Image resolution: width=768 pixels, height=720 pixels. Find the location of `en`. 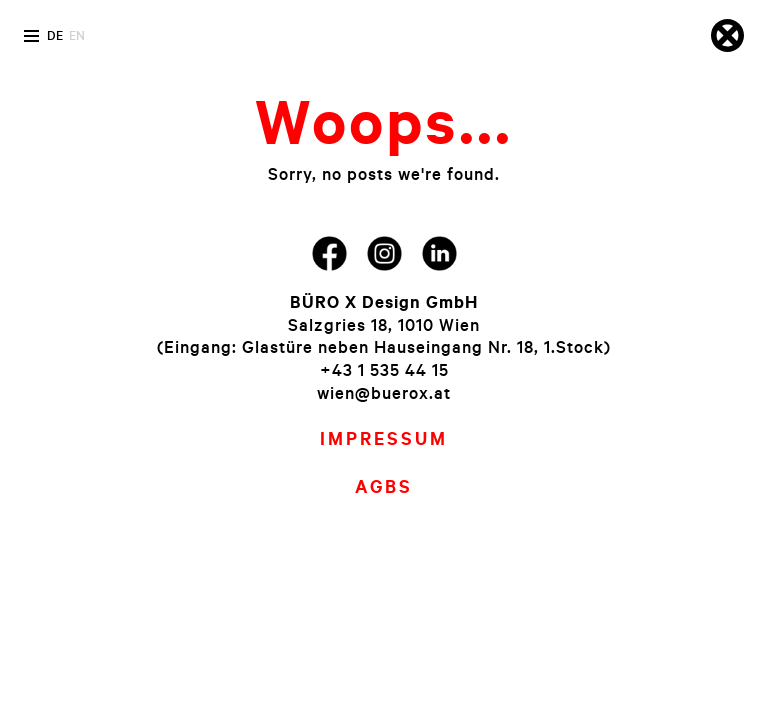

en is located at coordinates (77, 35).